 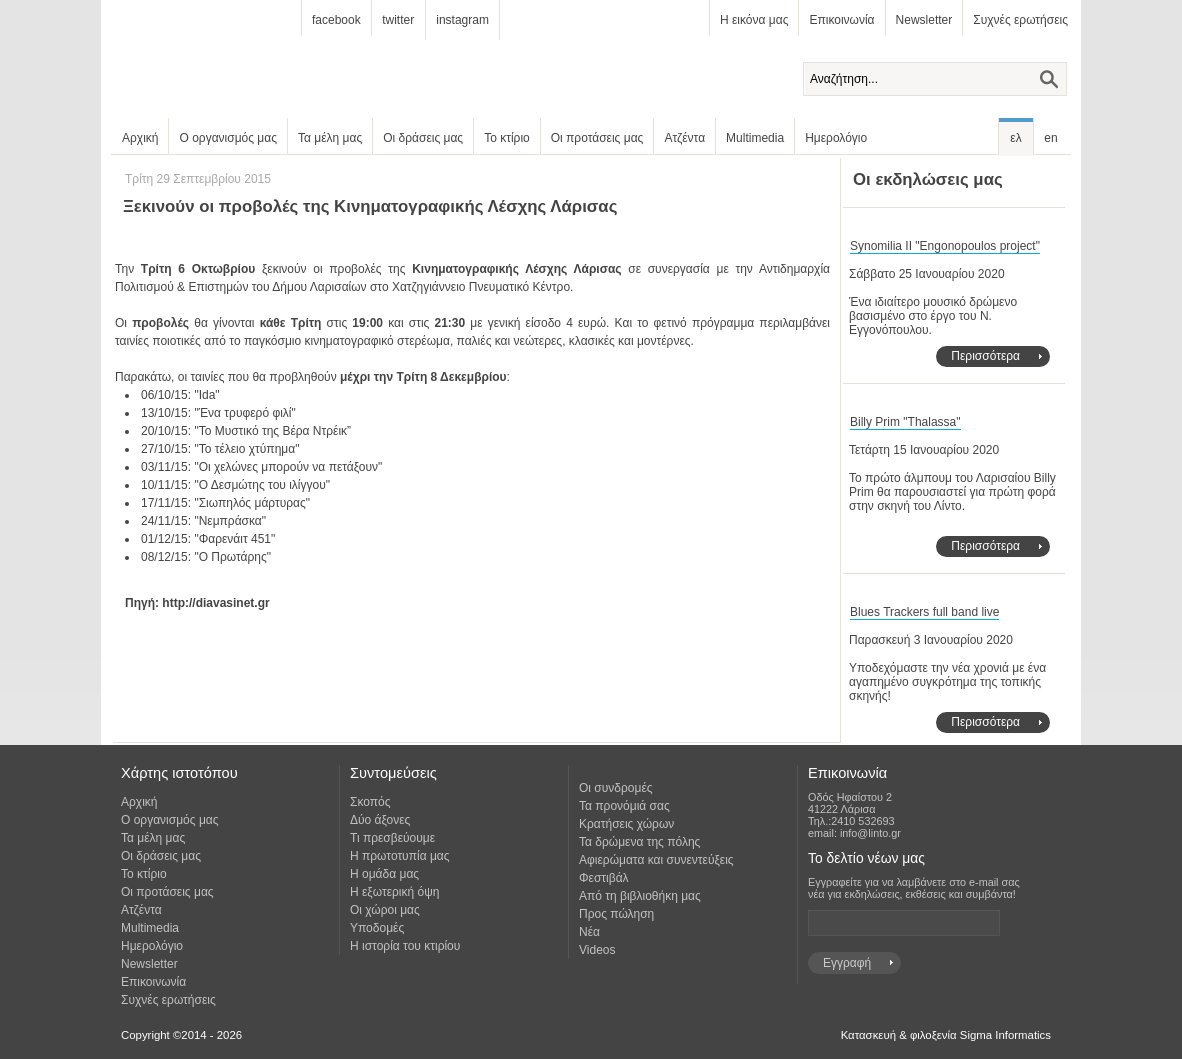 I want to click on Newsletter, so click(x=924, y=20).